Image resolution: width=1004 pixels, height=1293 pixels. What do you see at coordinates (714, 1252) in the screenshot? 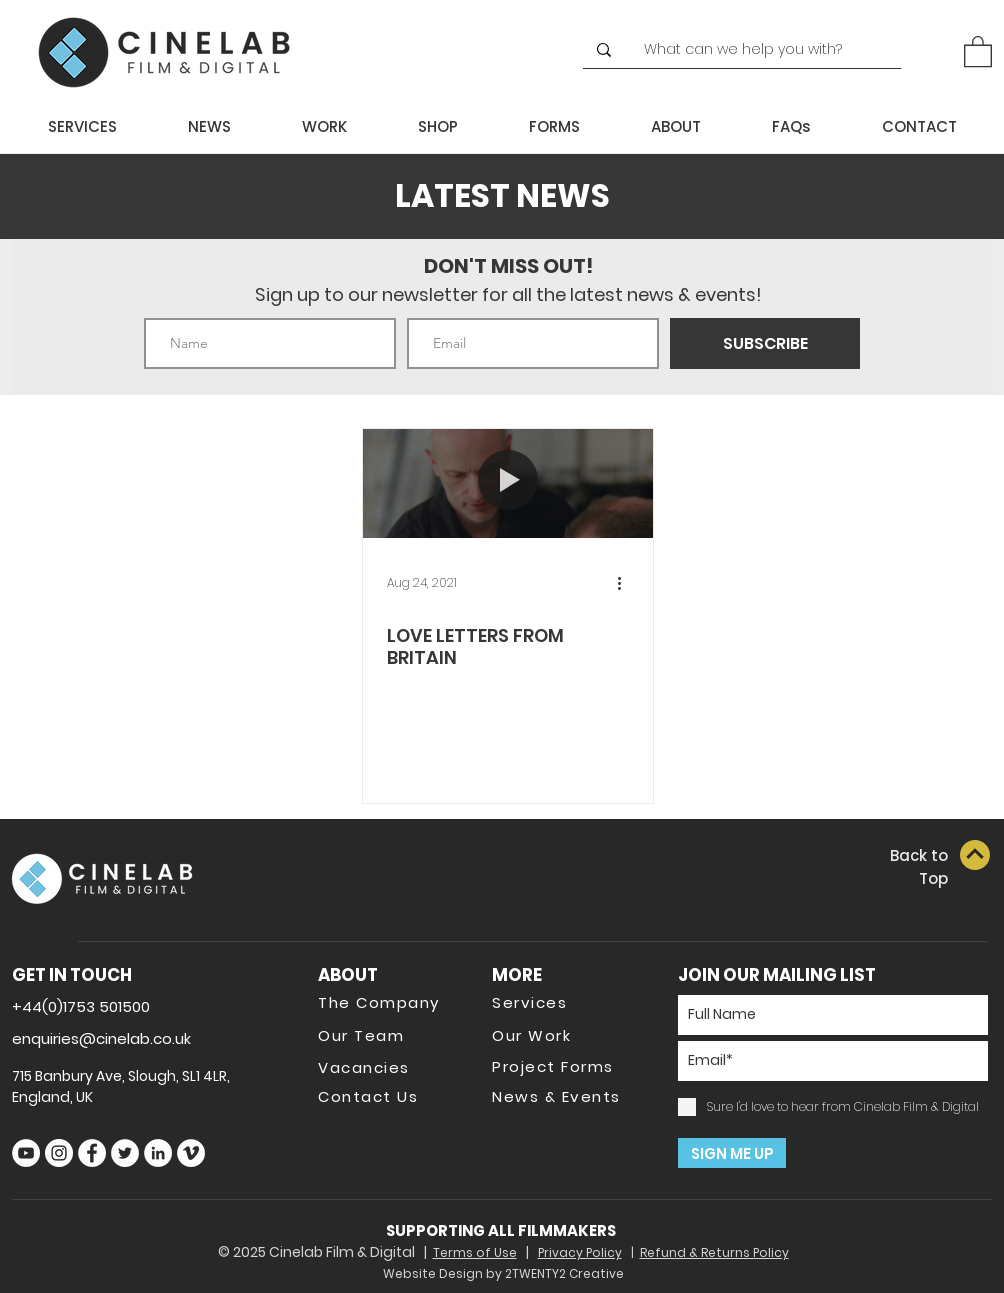
I see `Refund & Returns Policy` at bounding box center [714, 1252].